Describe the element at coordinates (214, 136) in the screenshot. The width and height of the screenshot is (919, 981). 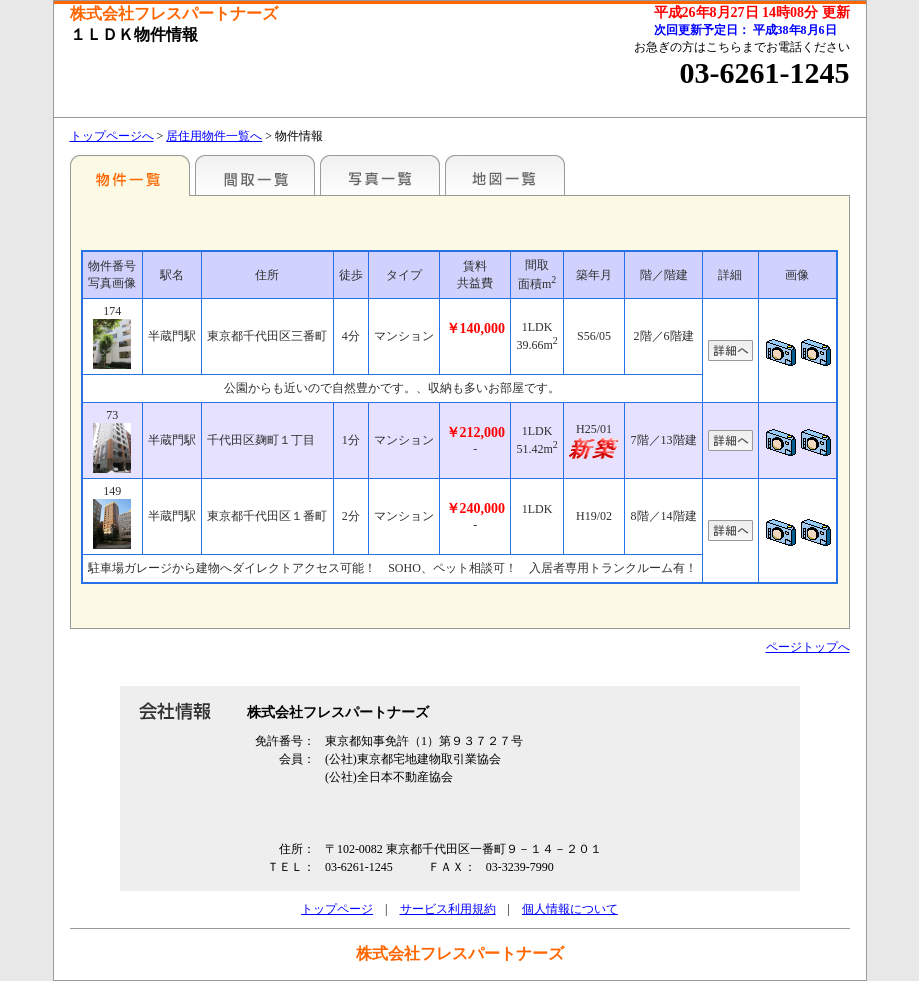
I see `居住用物件一覧へ` at that location.